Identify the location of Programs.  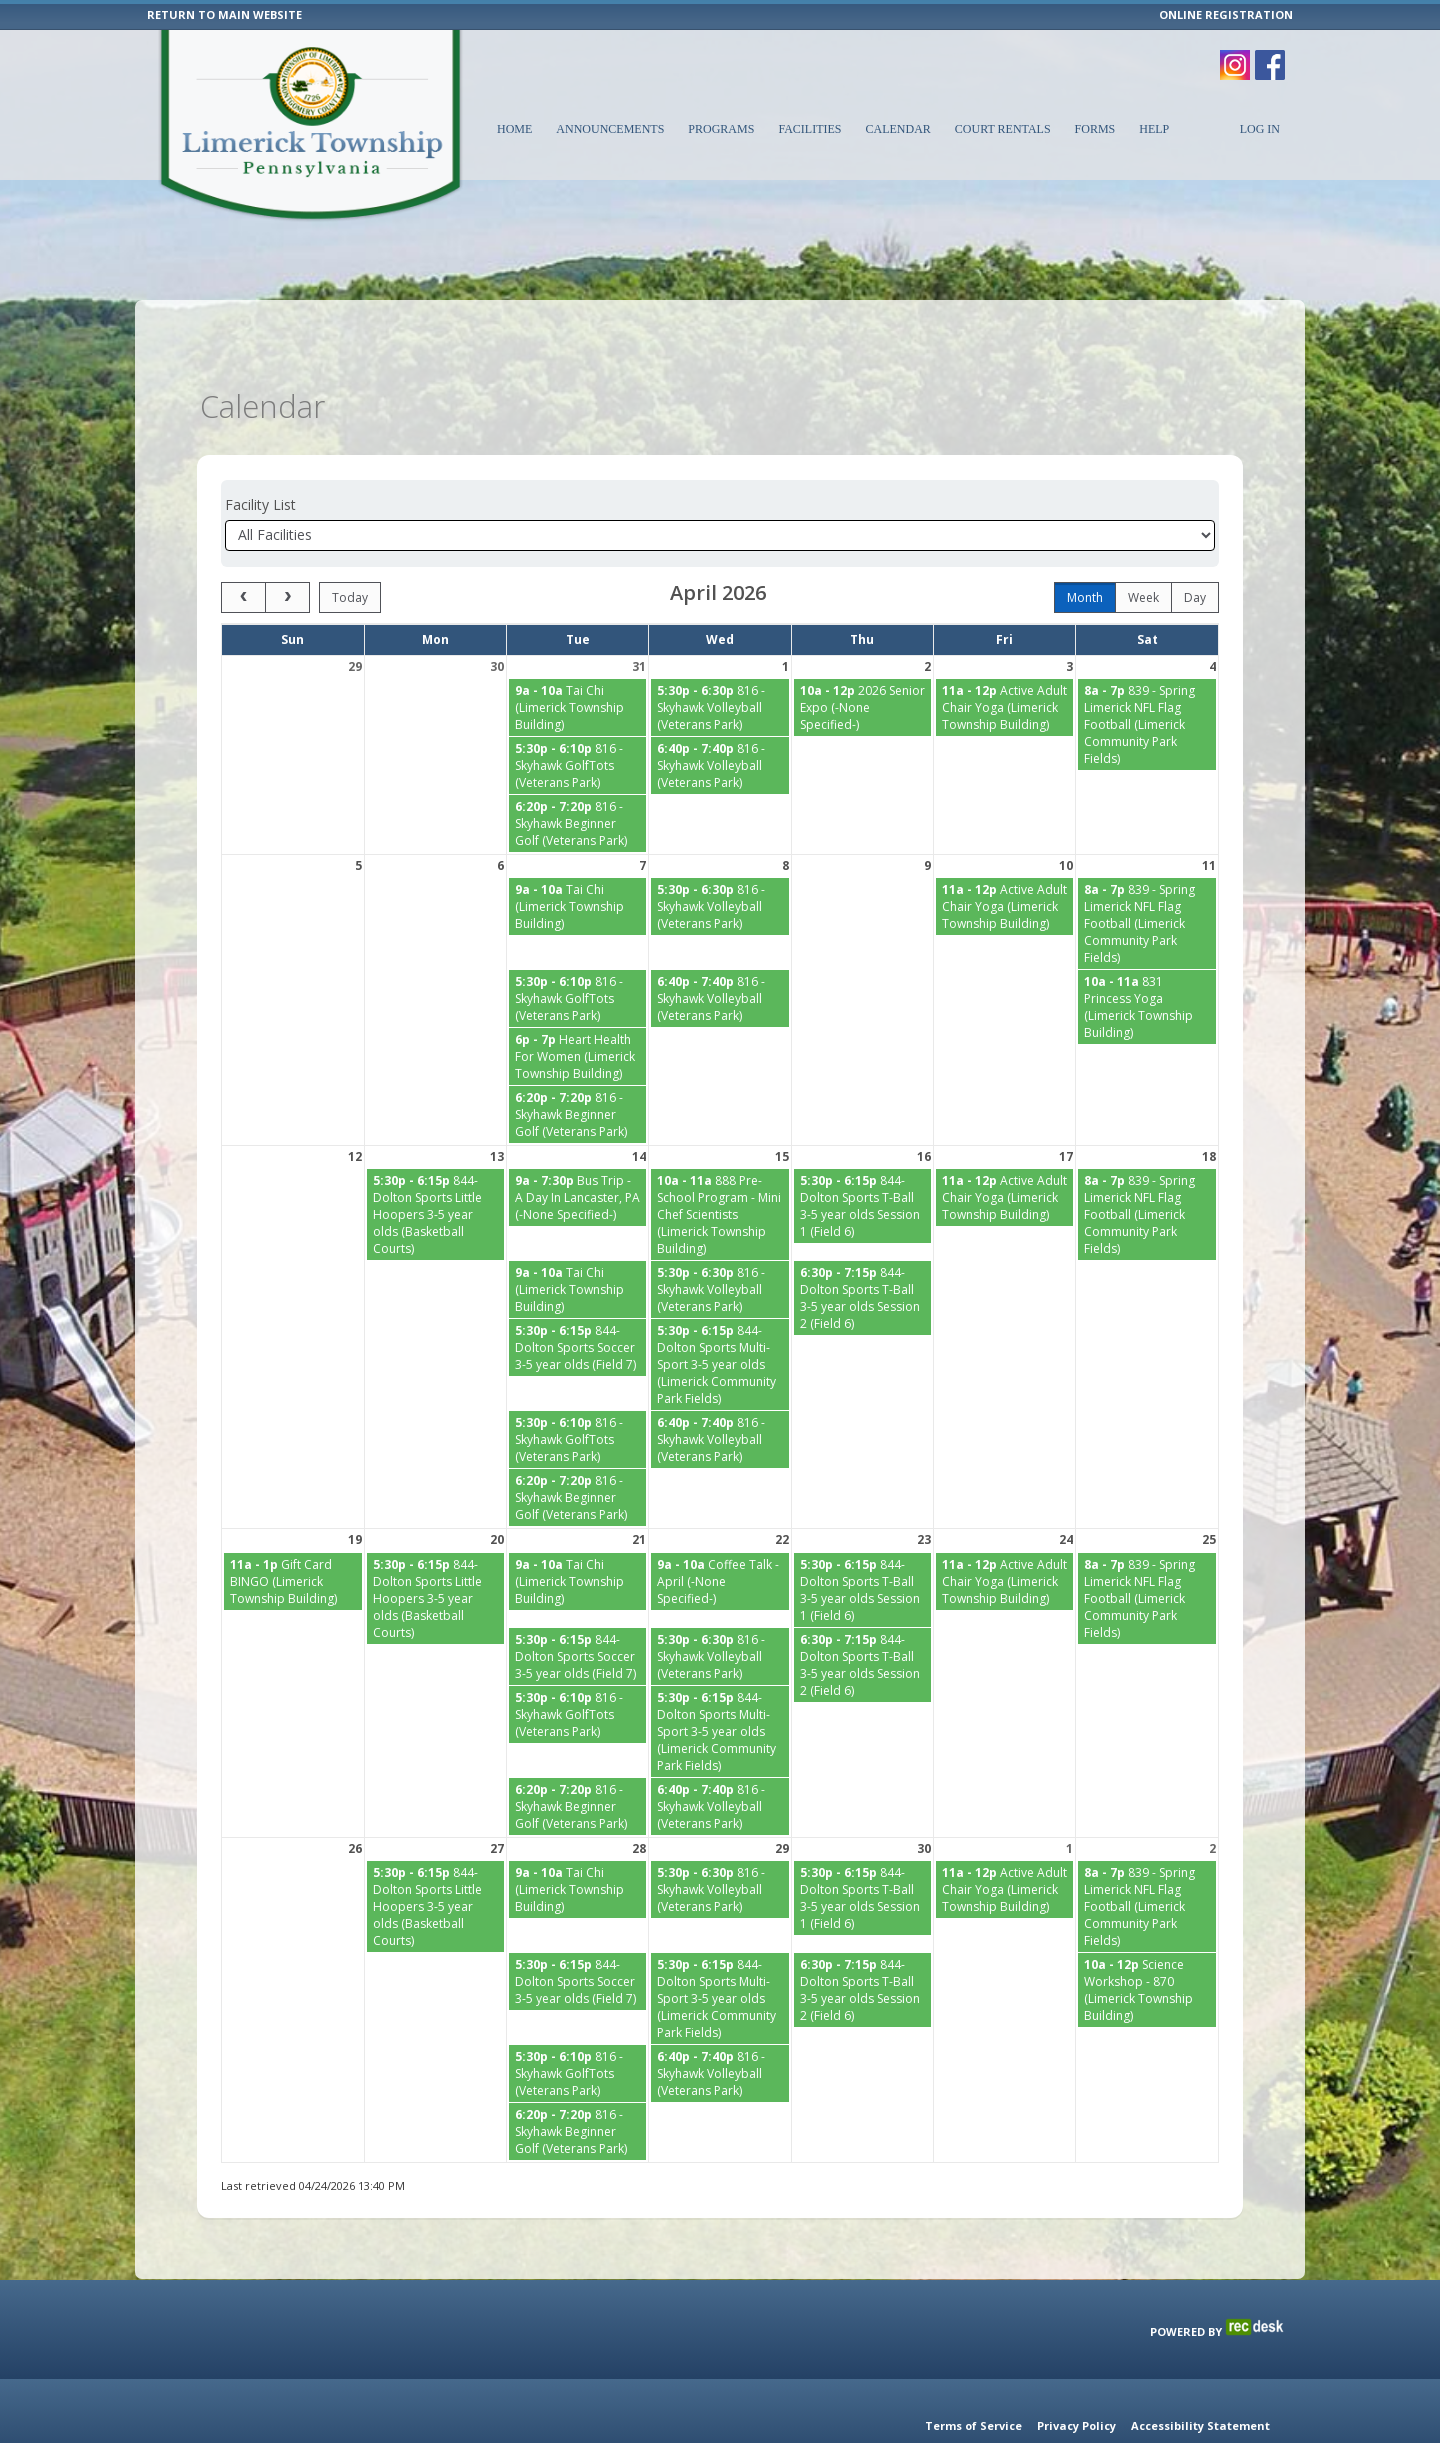
(721, 129).